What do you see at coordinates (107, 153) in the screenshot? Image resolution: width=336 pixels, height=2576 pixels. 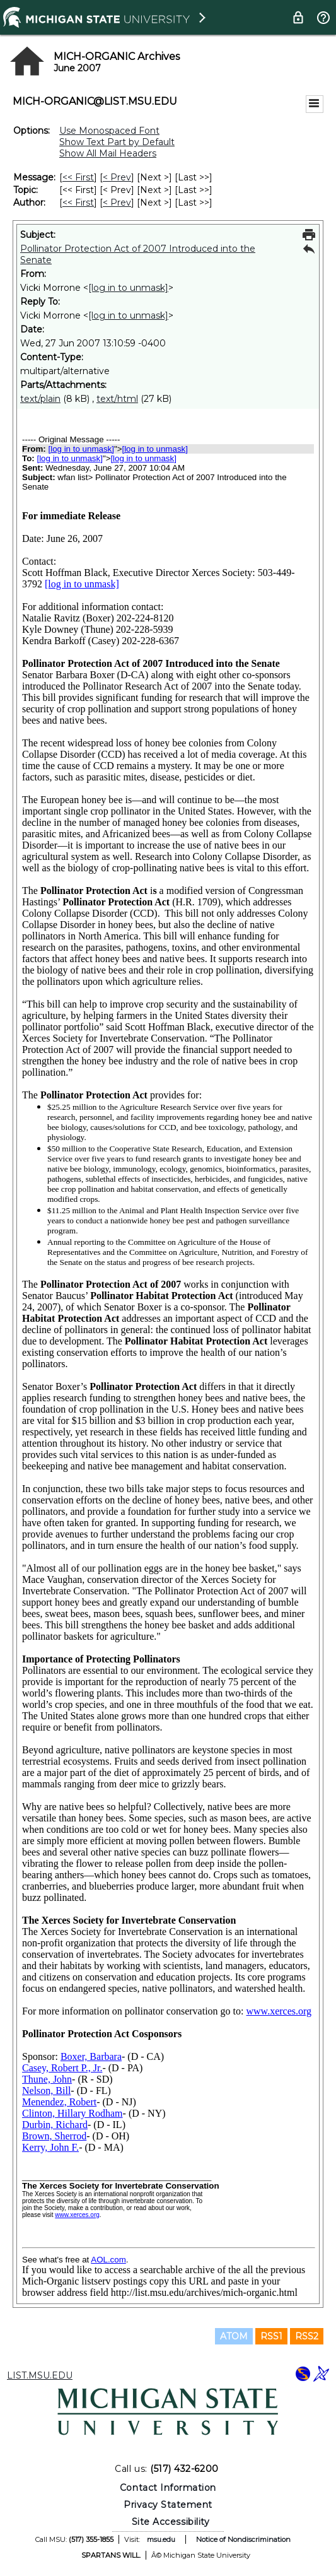 I see `Show All Mail Headers` at bounding box center [107, 153].